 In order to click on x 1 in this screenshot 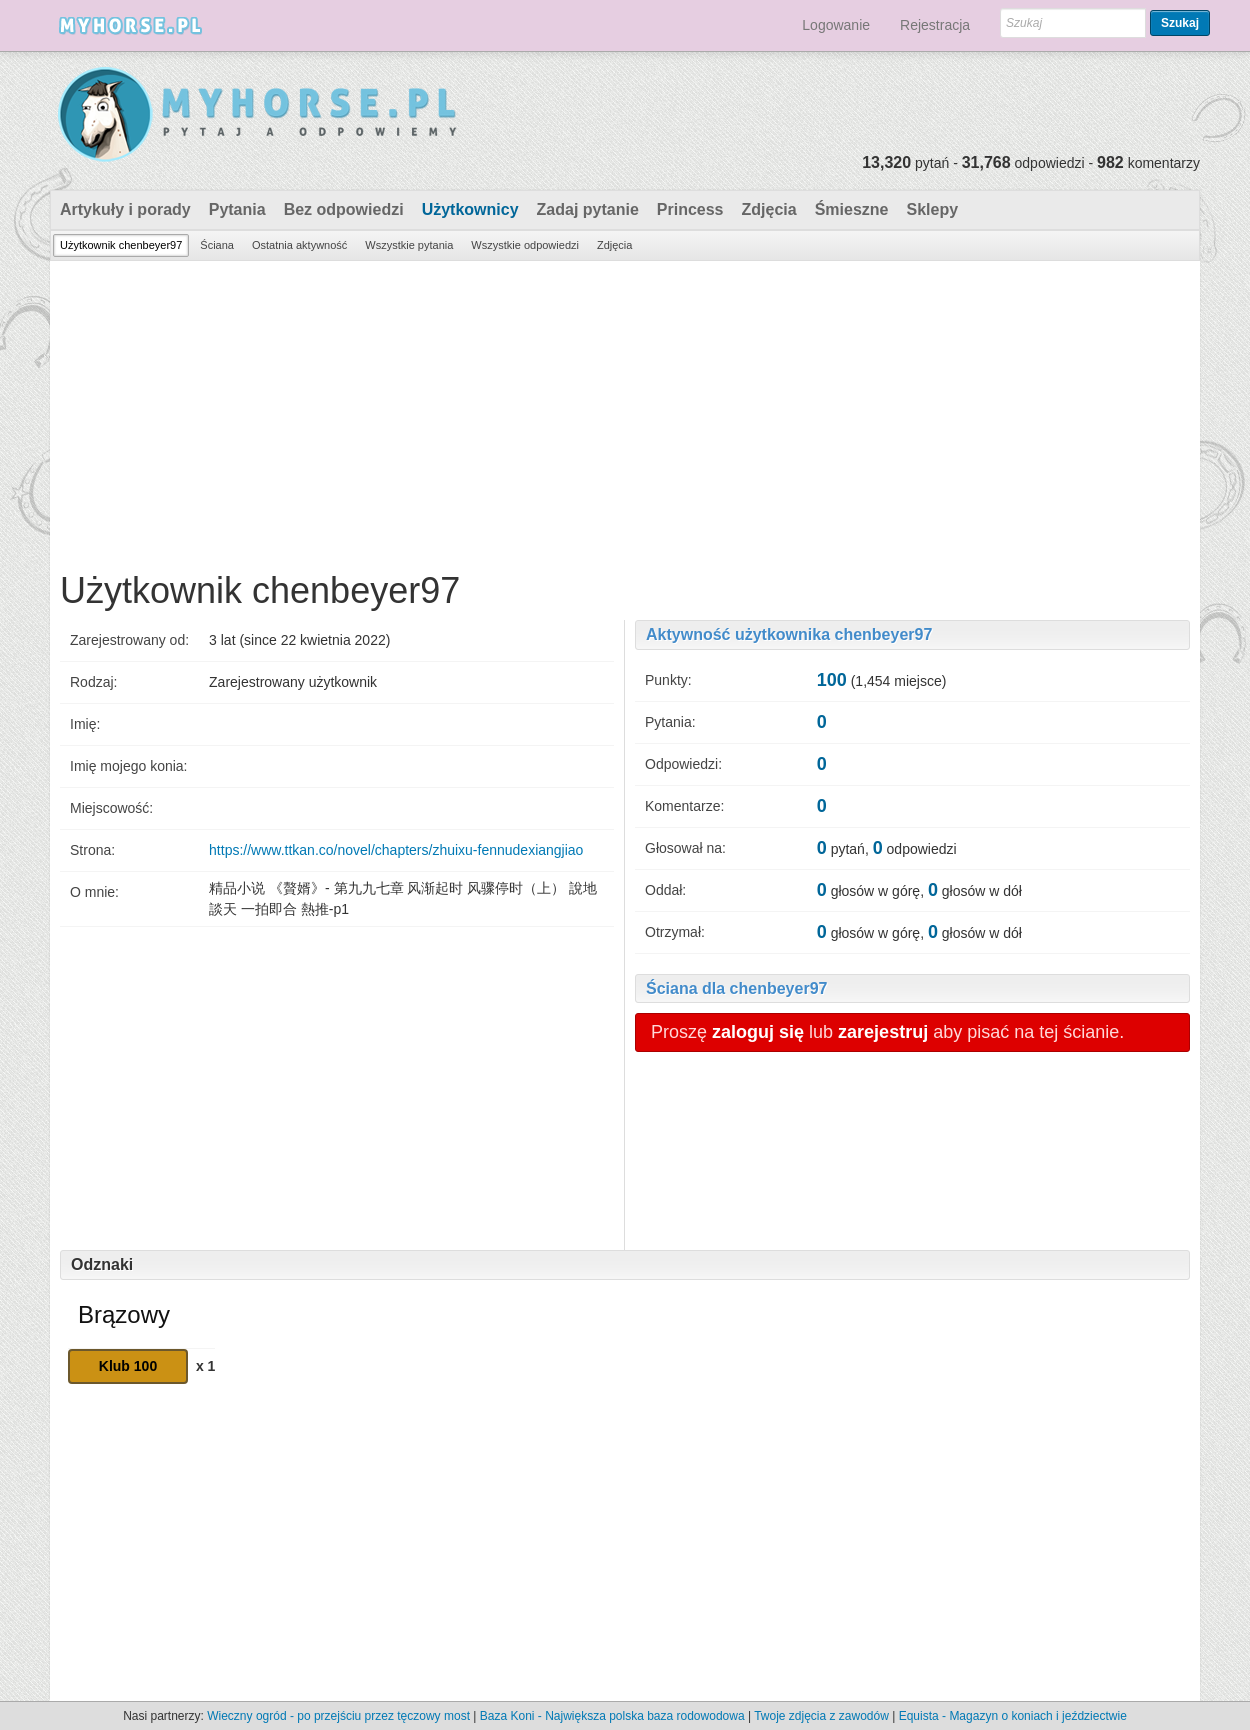, I will do `click(205, 1366)`.